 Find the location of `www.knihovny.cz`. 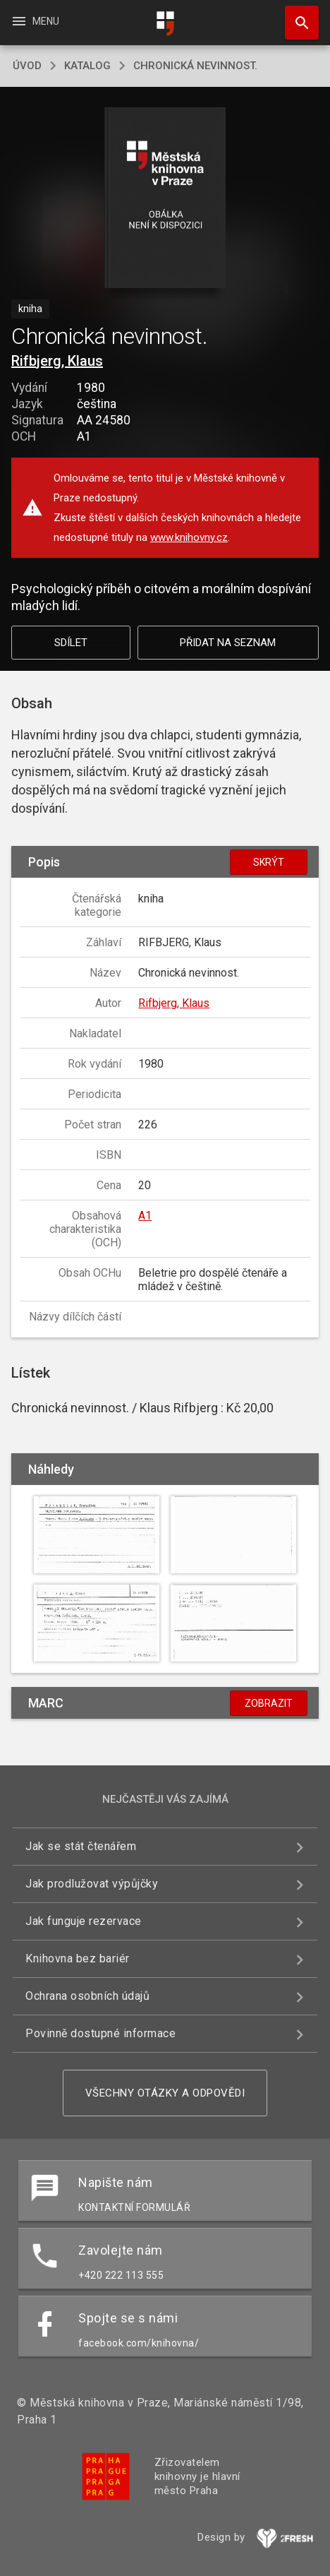

www.knihovny.cz is located at coordinates (189, 537).